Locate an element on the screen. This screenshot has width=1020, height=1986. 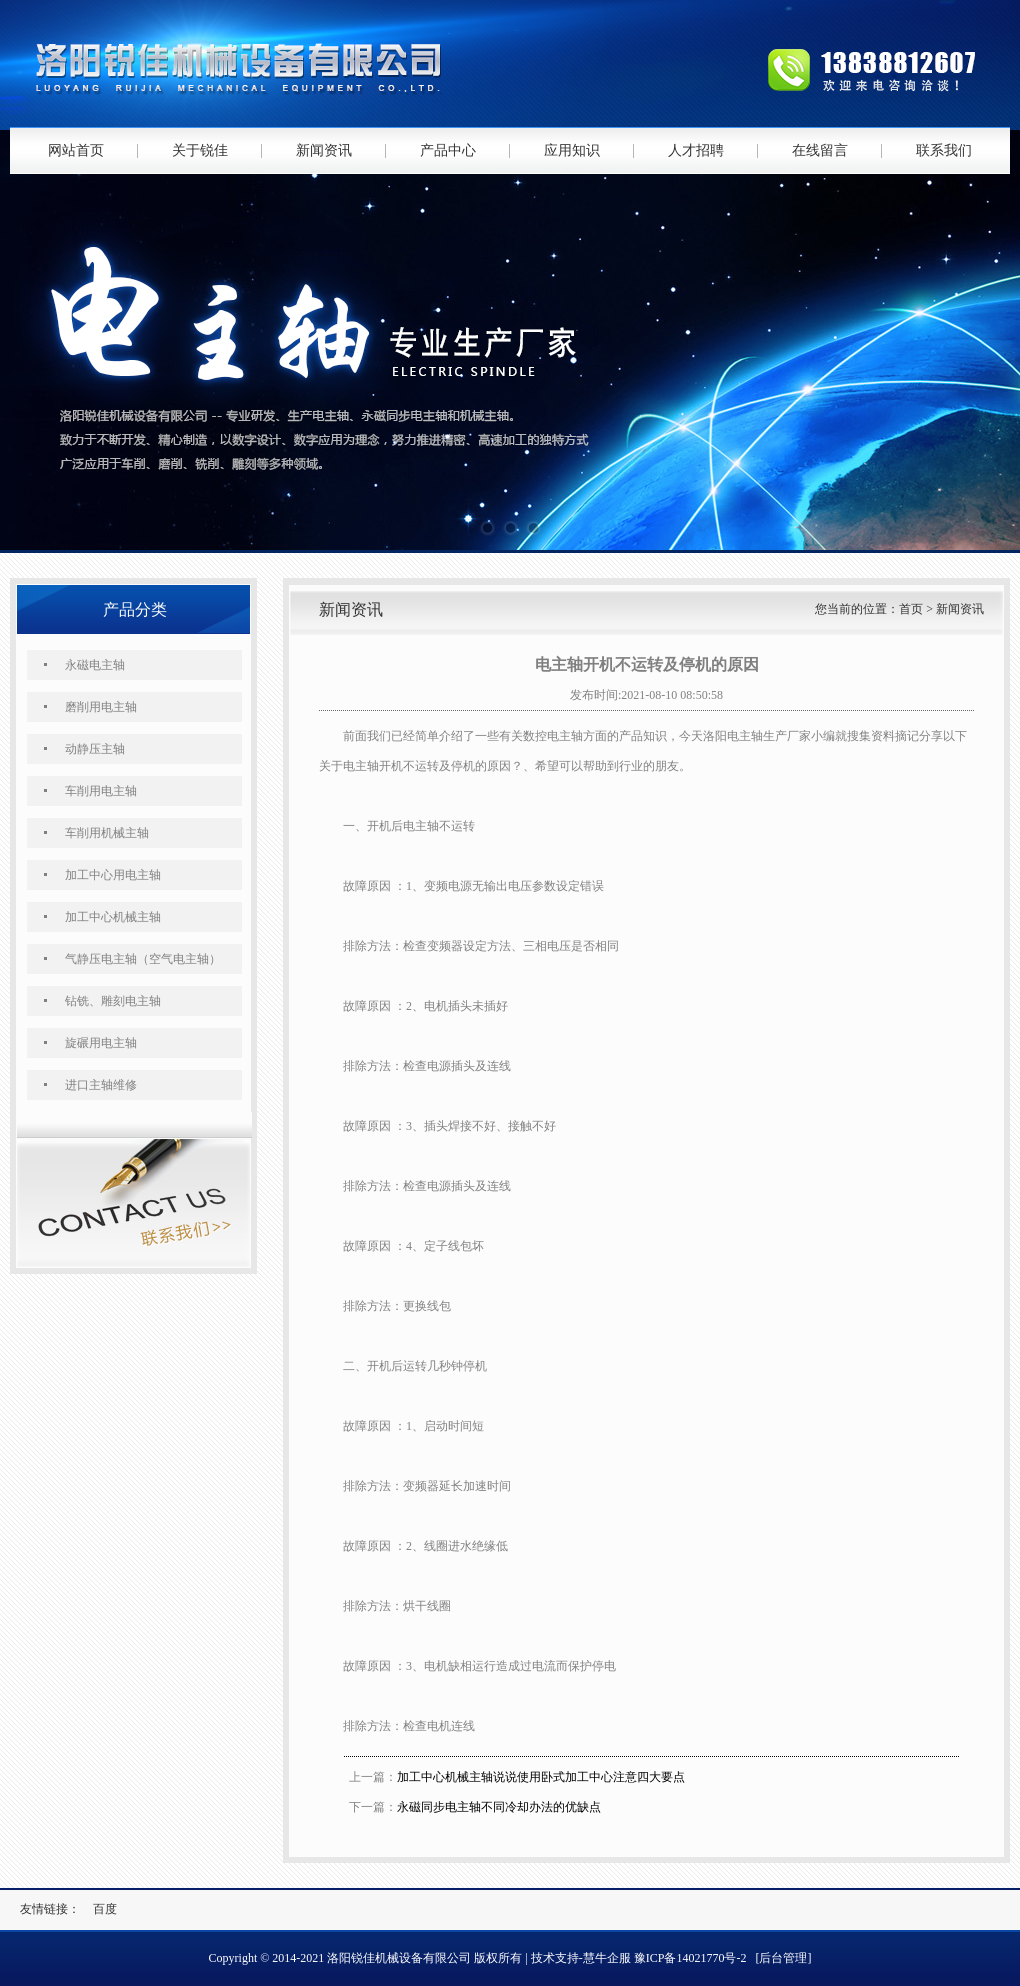
加工中心机械主轴 is located at coordinates (113, 917).